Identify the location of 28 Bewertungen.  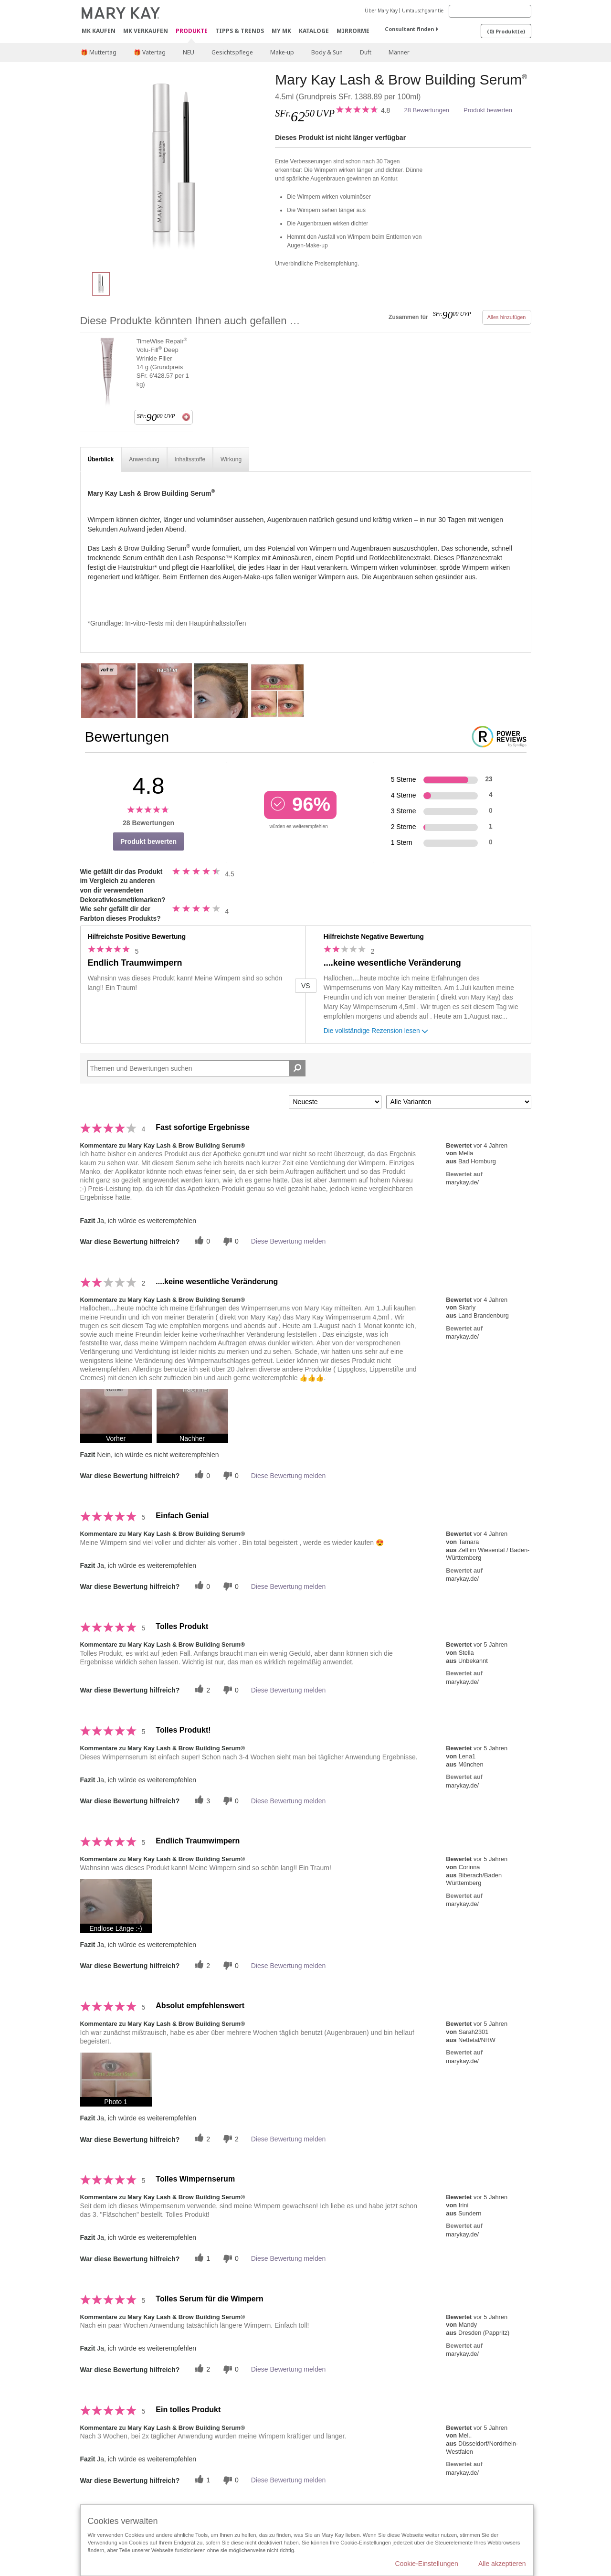
(426, 110).